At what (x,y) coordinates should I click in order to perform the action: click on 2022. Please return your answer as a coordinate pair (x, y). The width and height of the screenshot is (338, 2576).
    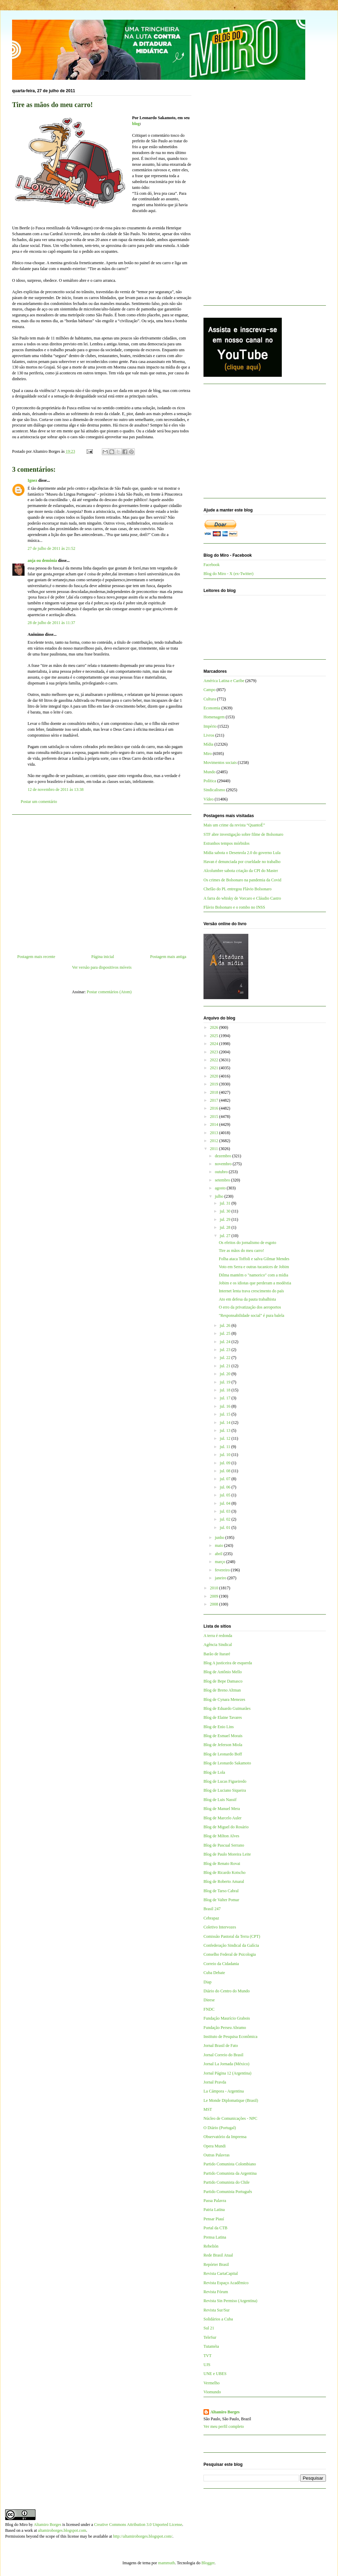
    Looking at the image, I should click on (214, 1059).